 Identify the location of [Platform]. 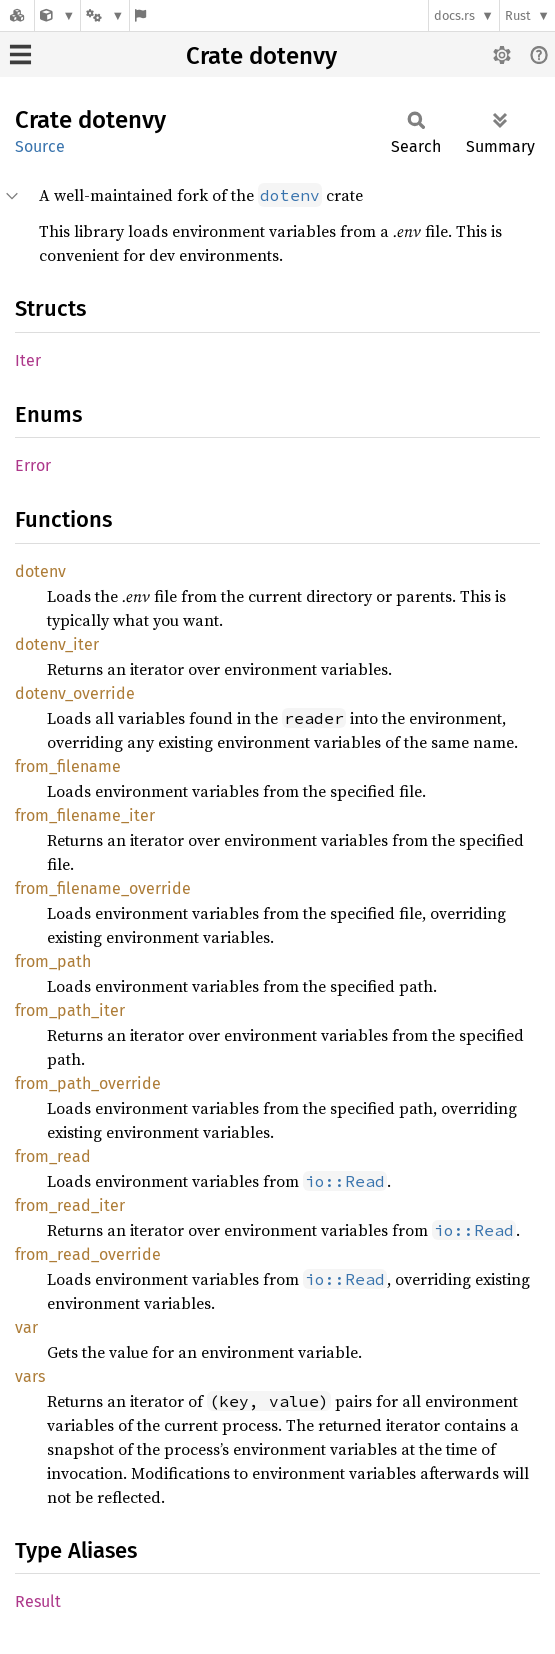
(105, 15).